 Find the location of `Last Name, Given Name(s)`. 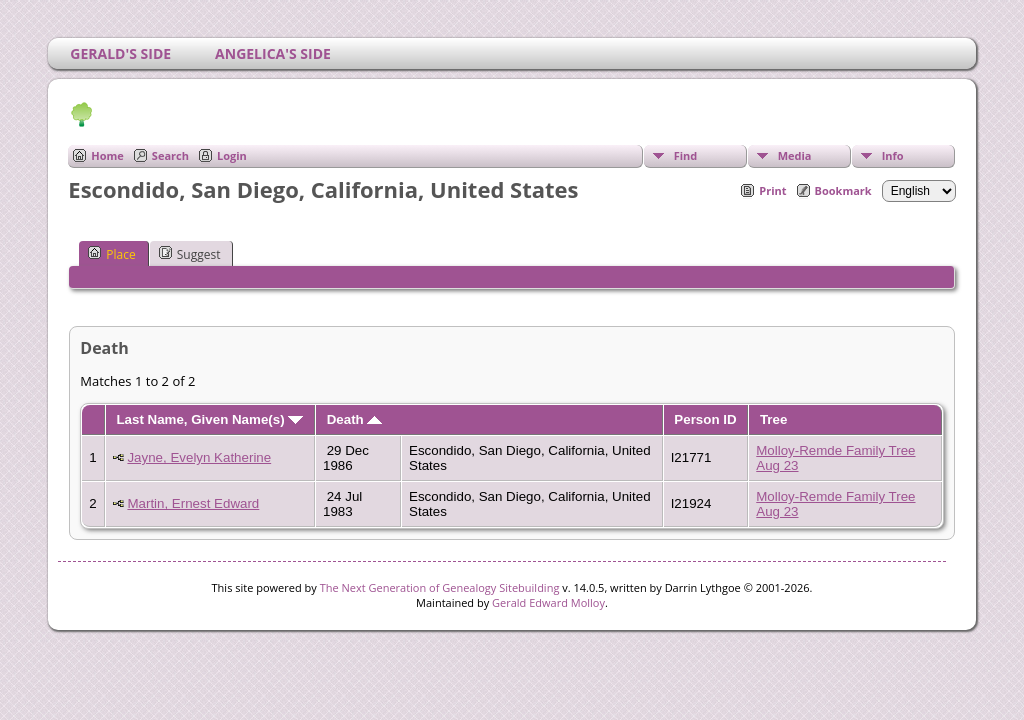

Last Name, Given Name(s) is located at coordinates (209, 419).